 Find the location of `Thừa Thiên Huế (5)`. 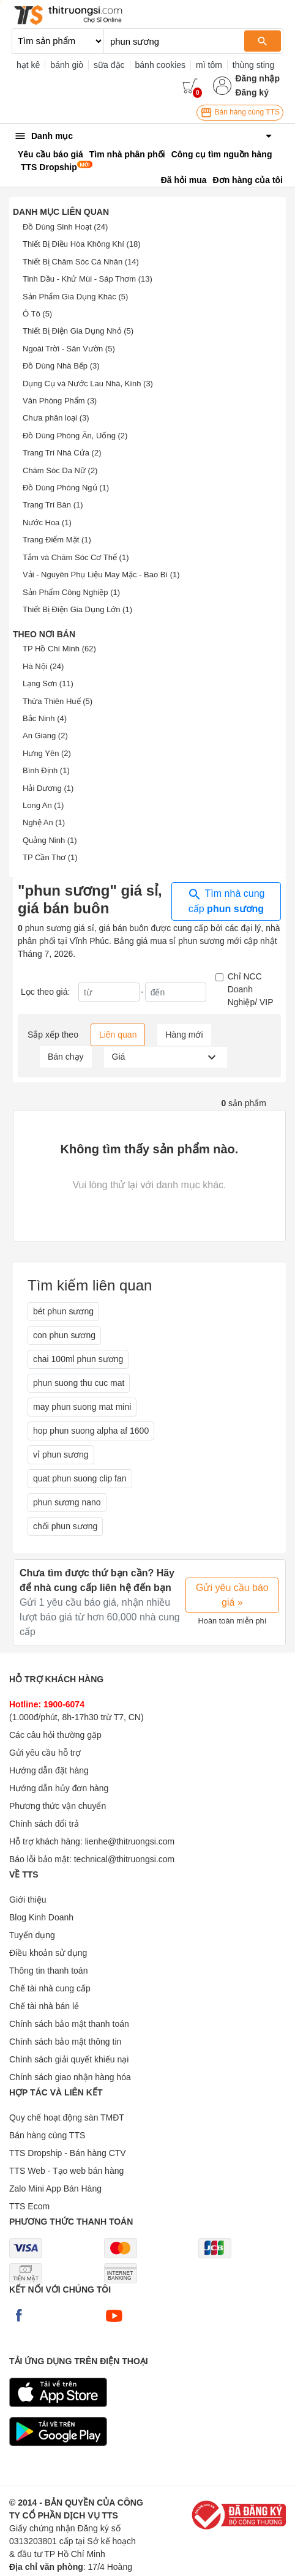

Thừa Thiên Huế (5) is located at coordinates (57, 701).